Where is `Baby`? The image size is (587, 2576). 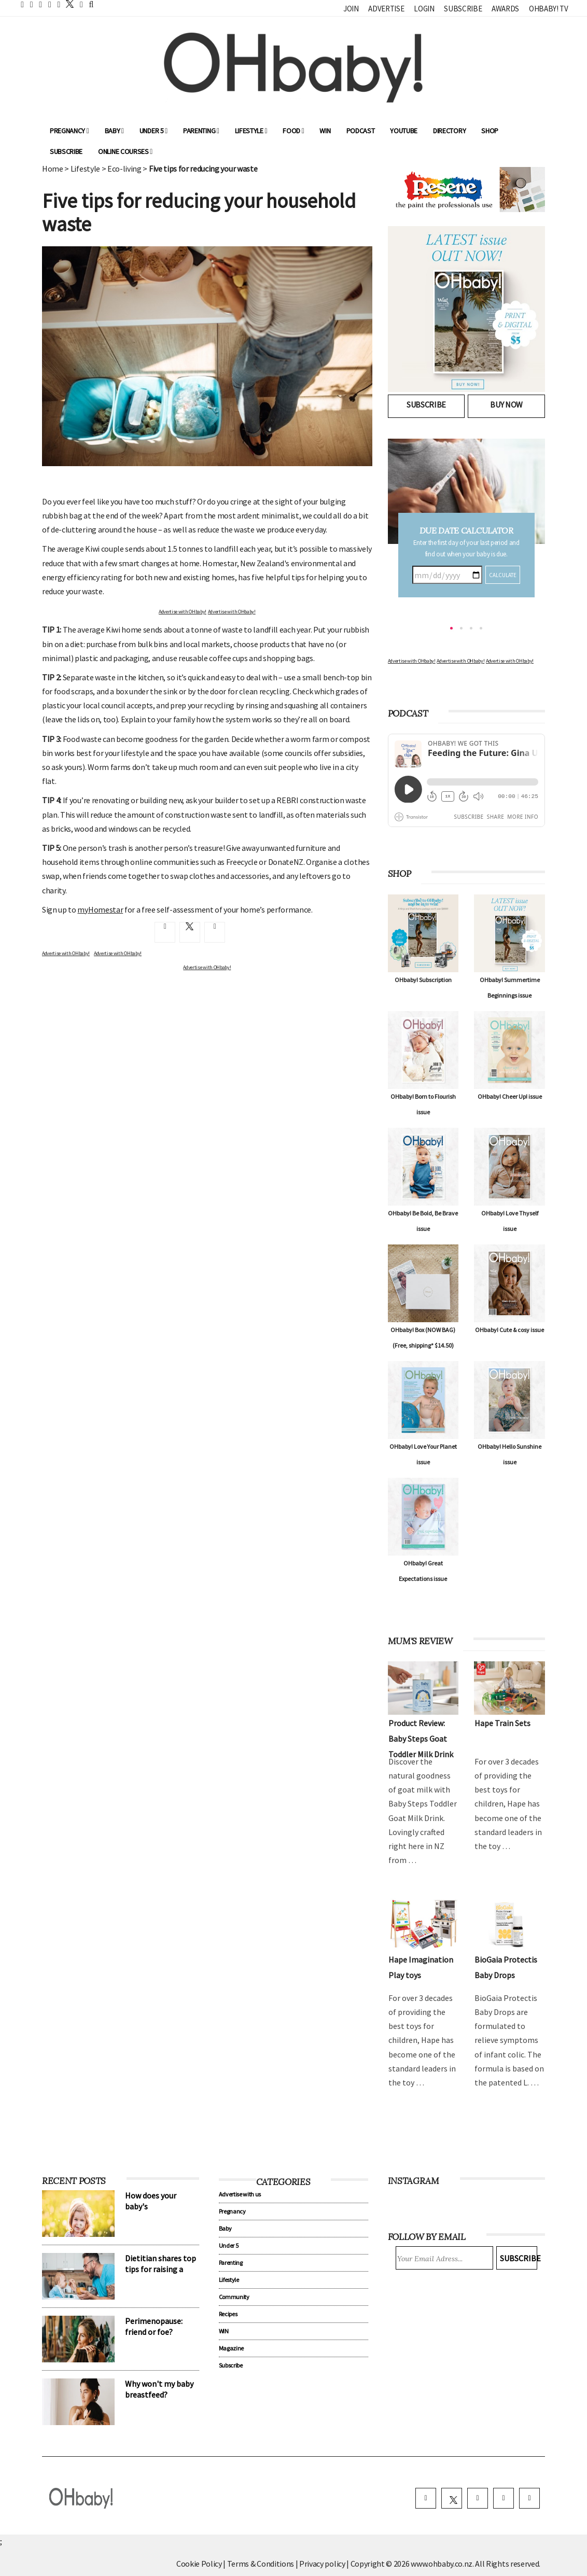
Baby is located at coordinates (114, 130).